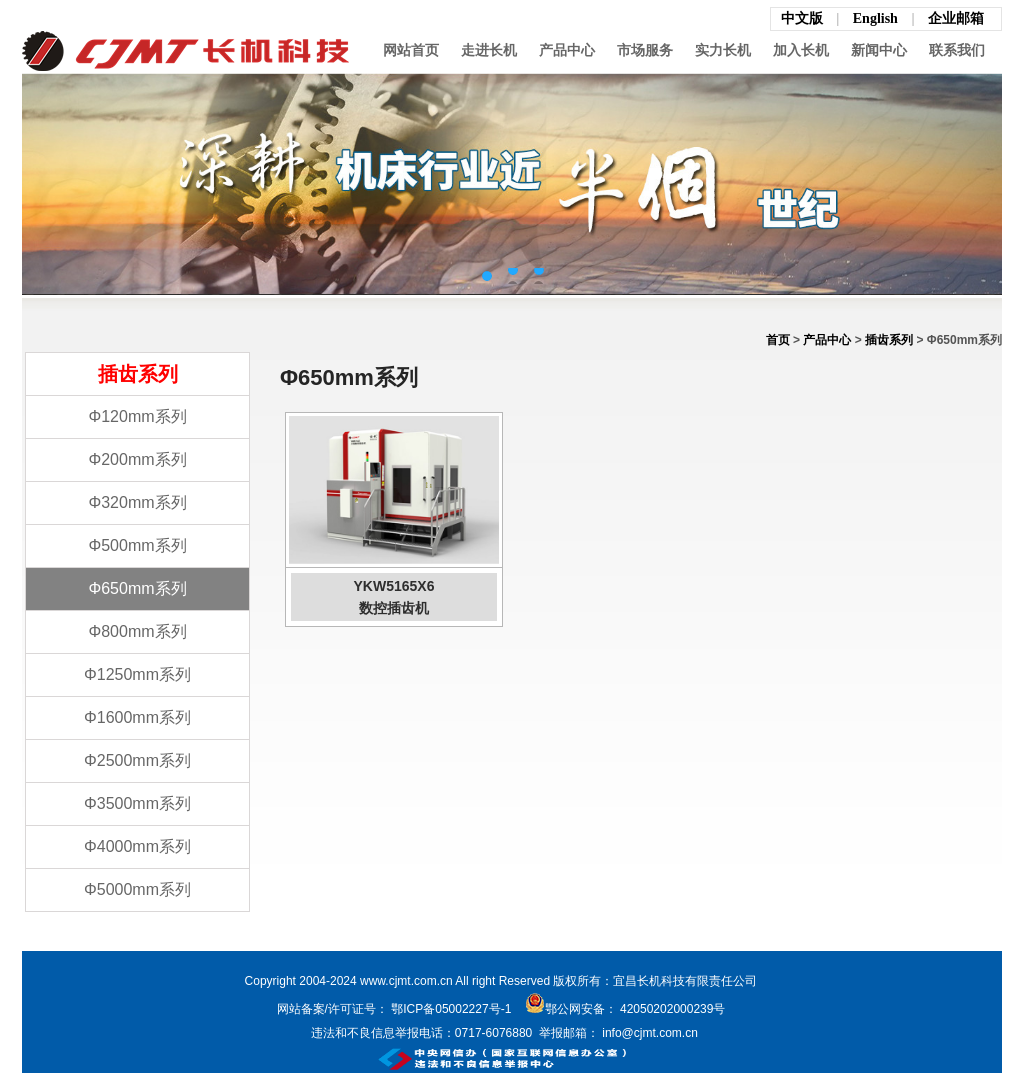  What do you see at coordinates (137, 803) in the screenshot?
I see `Φ3500mm系列` at bounding box center [137, 803].